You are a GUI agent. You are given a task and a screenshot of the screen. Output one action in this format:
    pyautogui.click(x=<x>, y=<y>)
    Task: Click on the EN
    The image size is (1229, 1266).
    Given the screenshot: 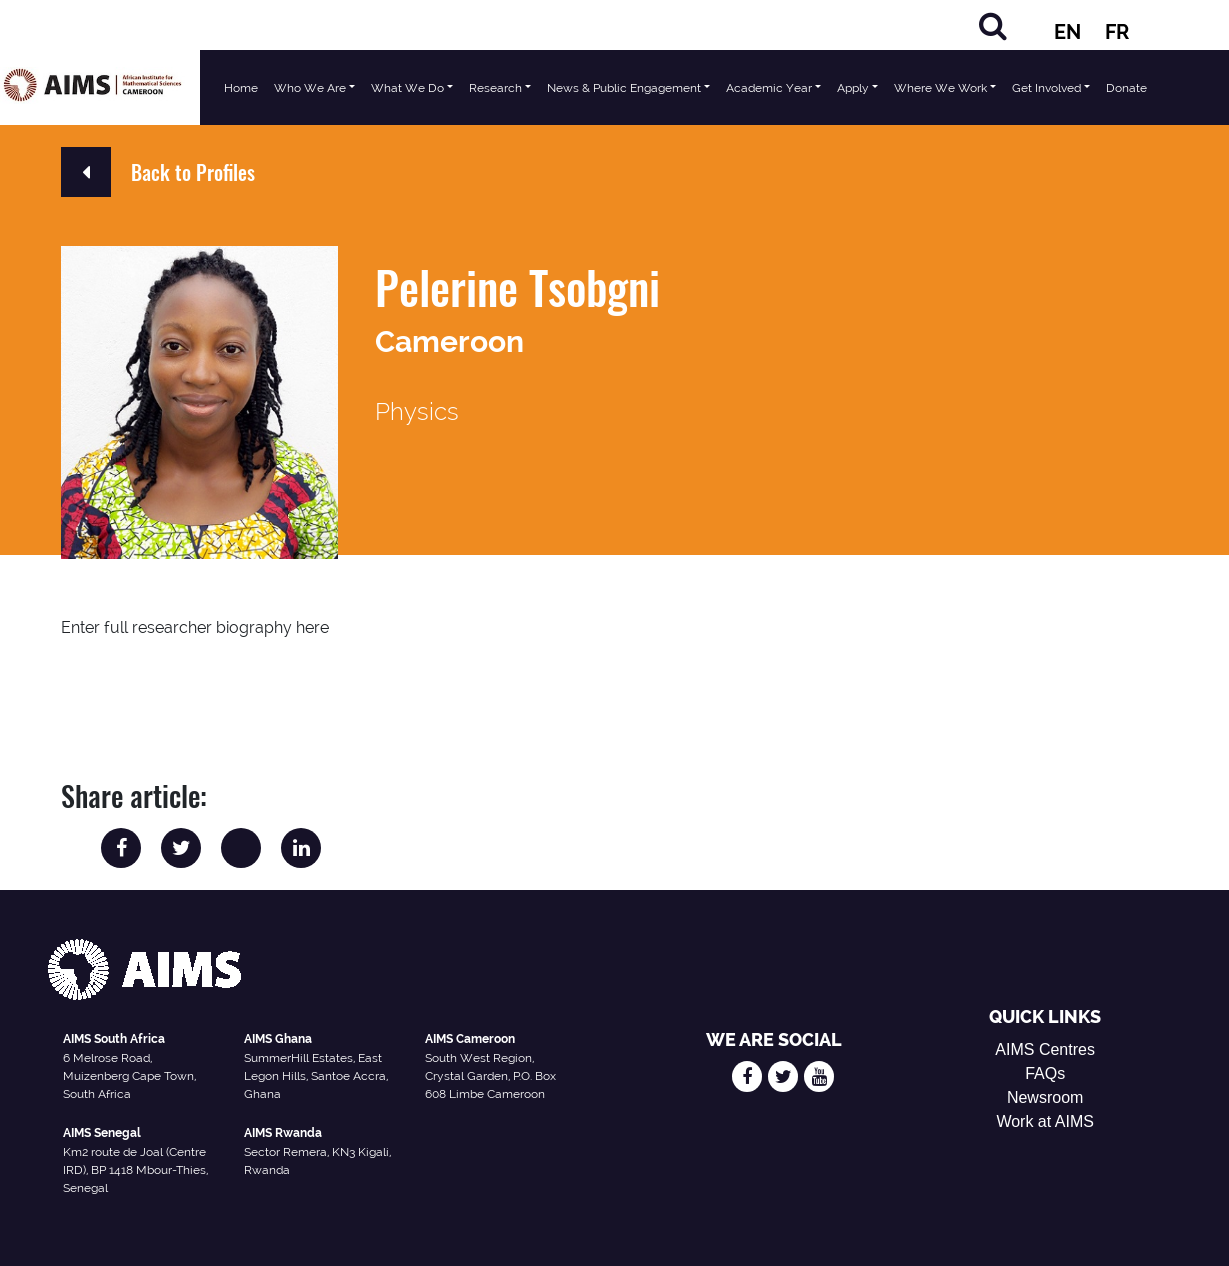 What is the action you would take?
    pyautogui.click(x=1067, y=32)
    